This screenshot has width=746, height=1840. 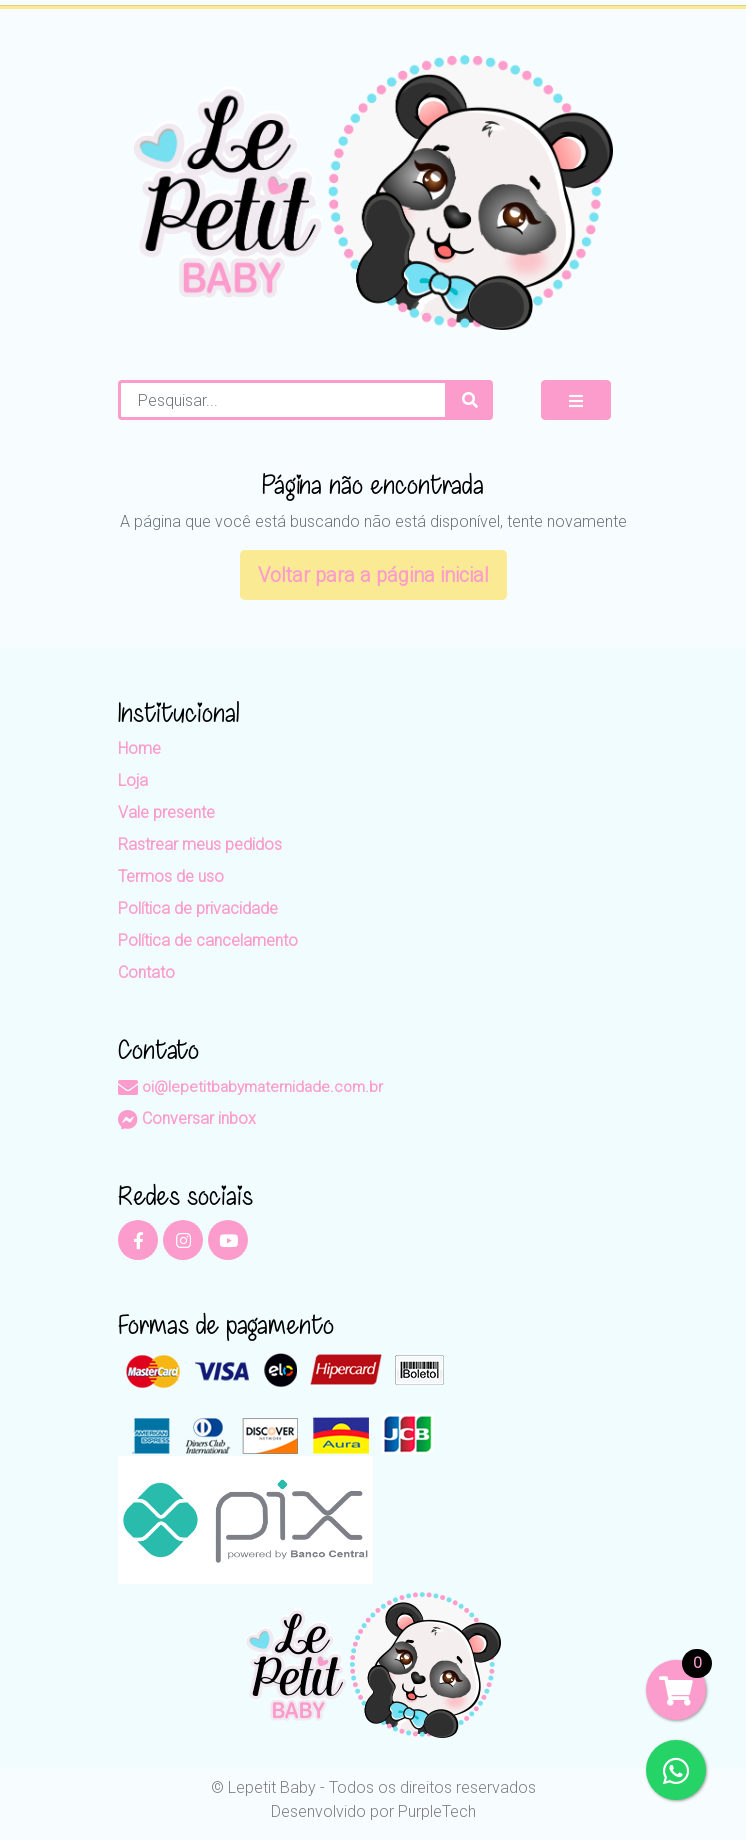 I want to click on Rastrear meus pedidos, so click(x=200, y=844).